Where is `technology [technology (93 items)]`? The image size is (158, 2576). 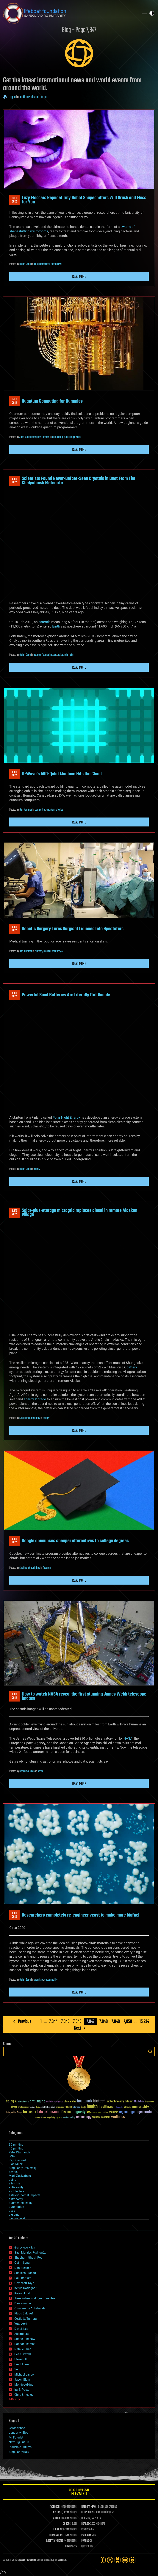 technology [technology (93 items)] is located at coordinates (83, 2117).